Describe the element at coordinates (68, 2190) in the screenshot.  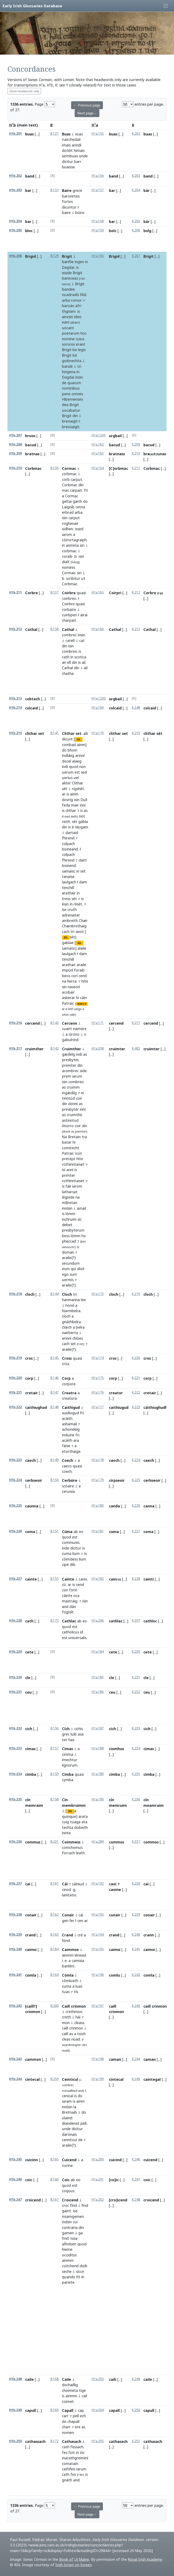
I see `coquus` at that location.